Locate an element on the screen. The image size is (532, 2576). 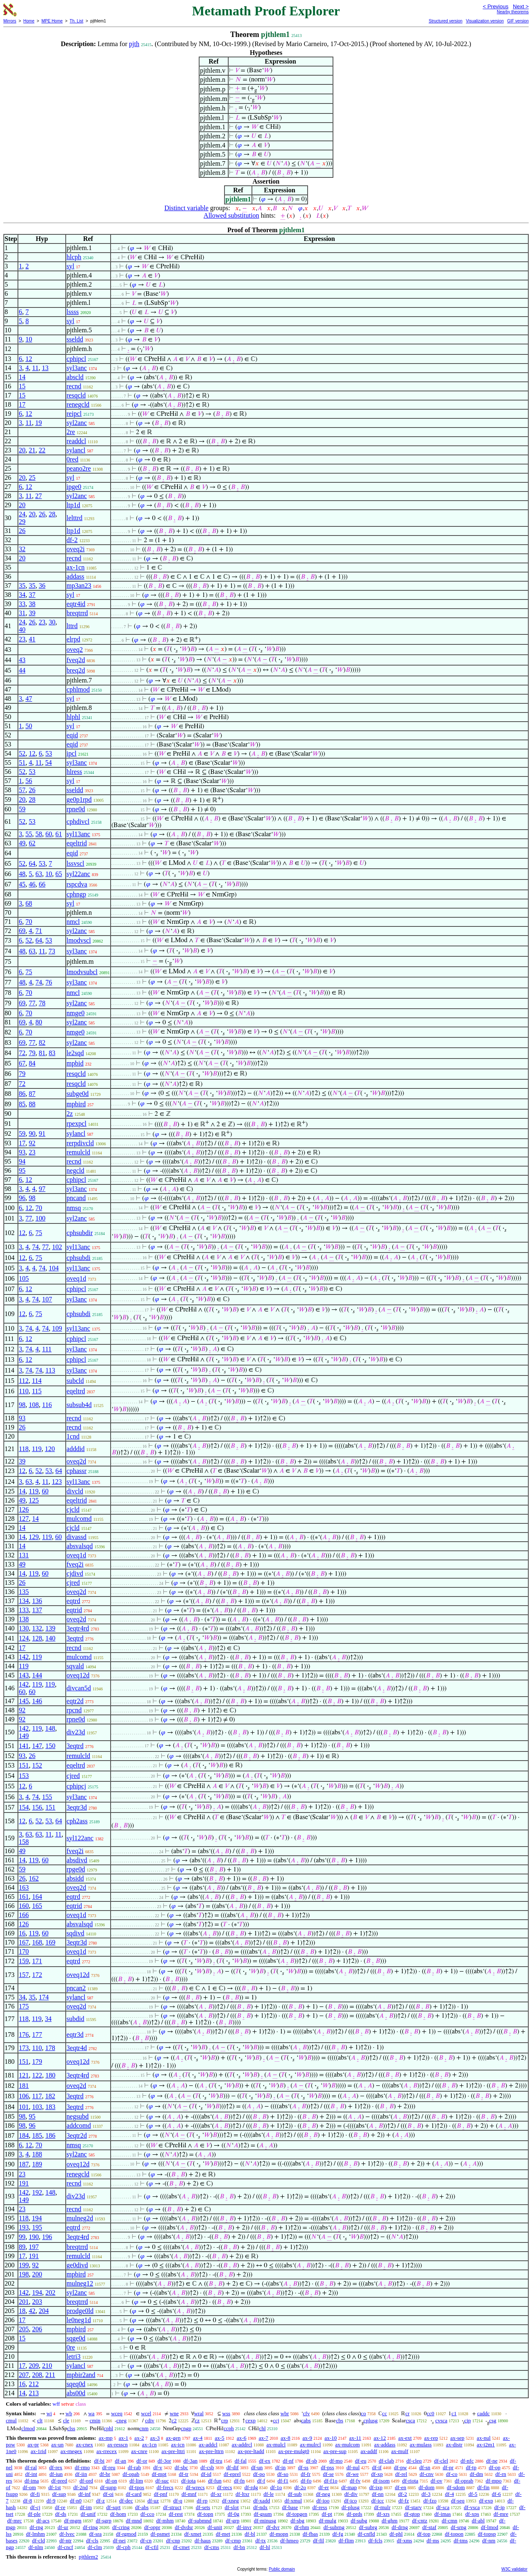
193 is located at coordinates (24, 2227).